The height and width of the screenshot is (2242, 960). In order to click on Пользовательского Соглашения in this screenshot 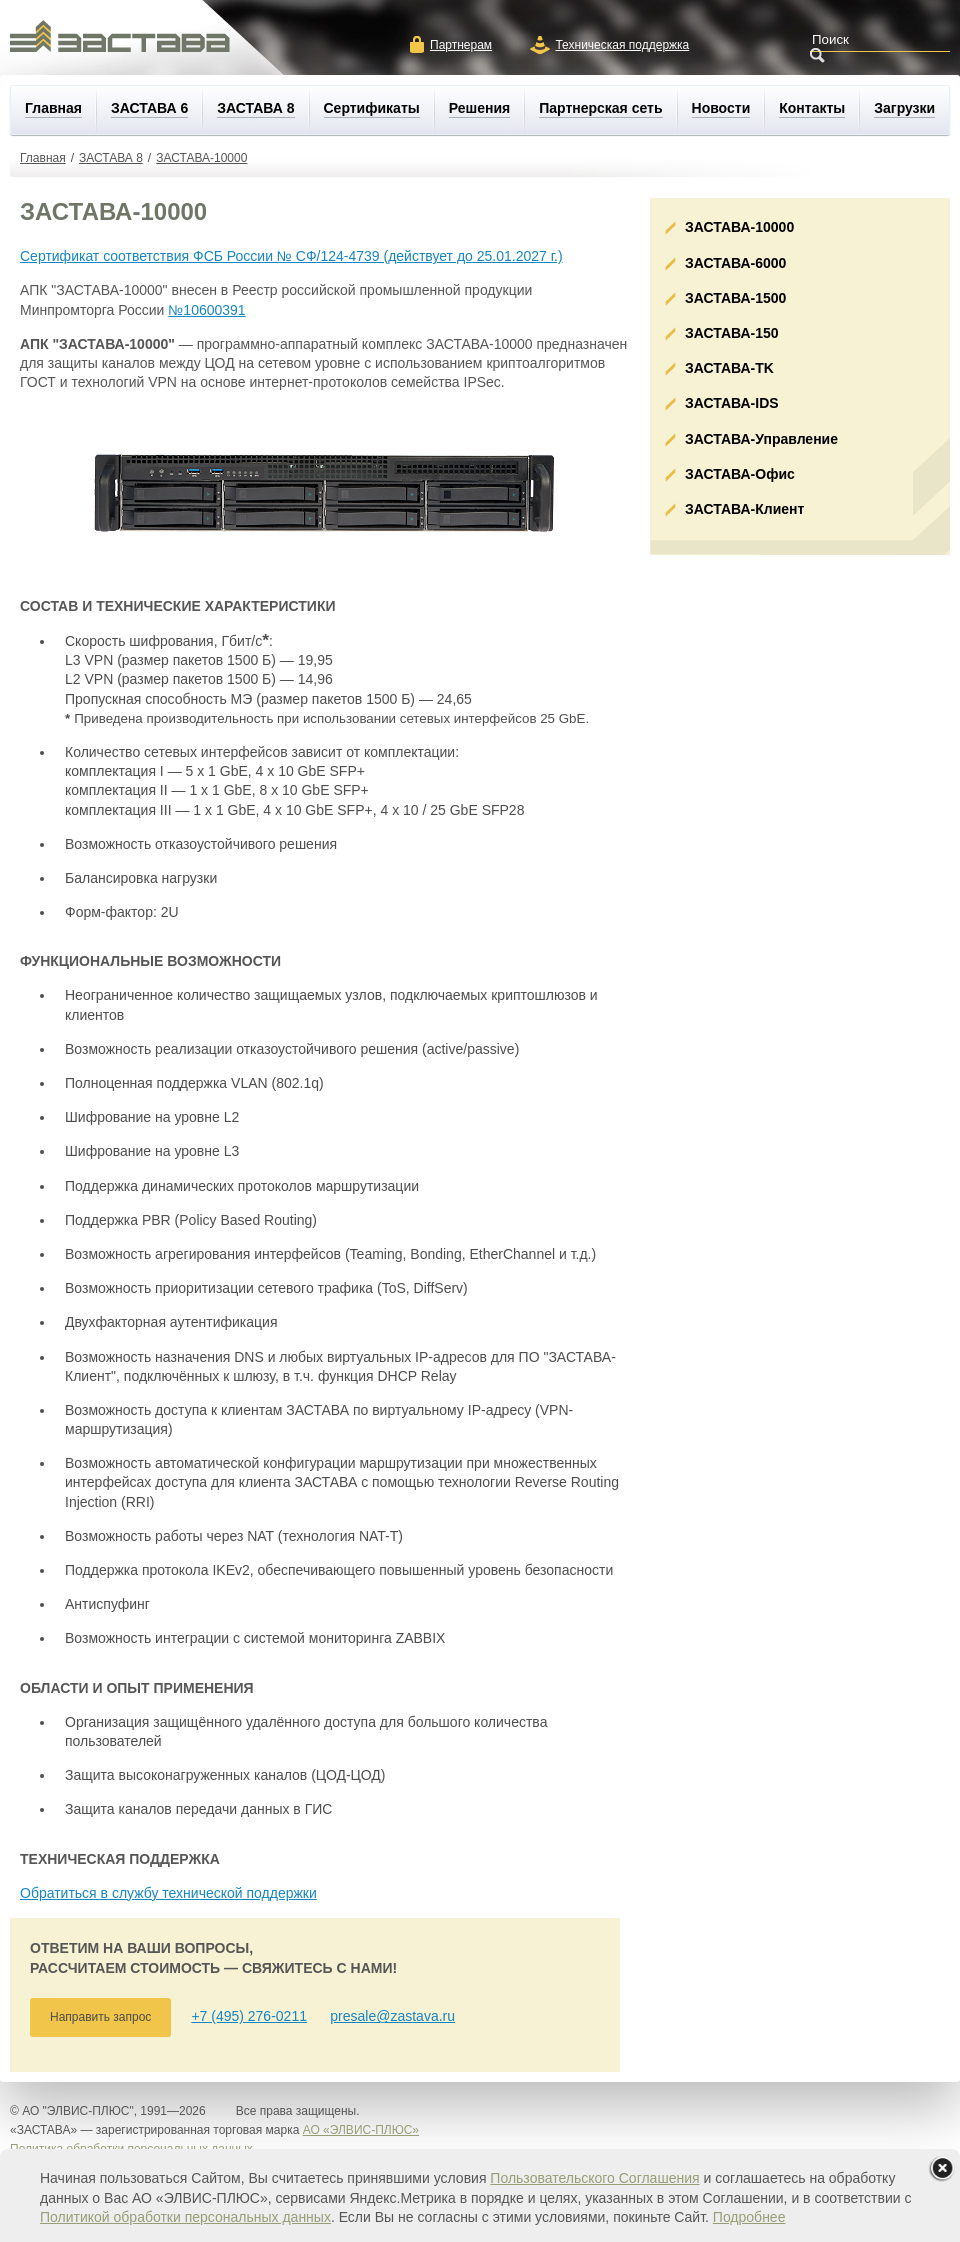, I will do `click(594, 2178)`.